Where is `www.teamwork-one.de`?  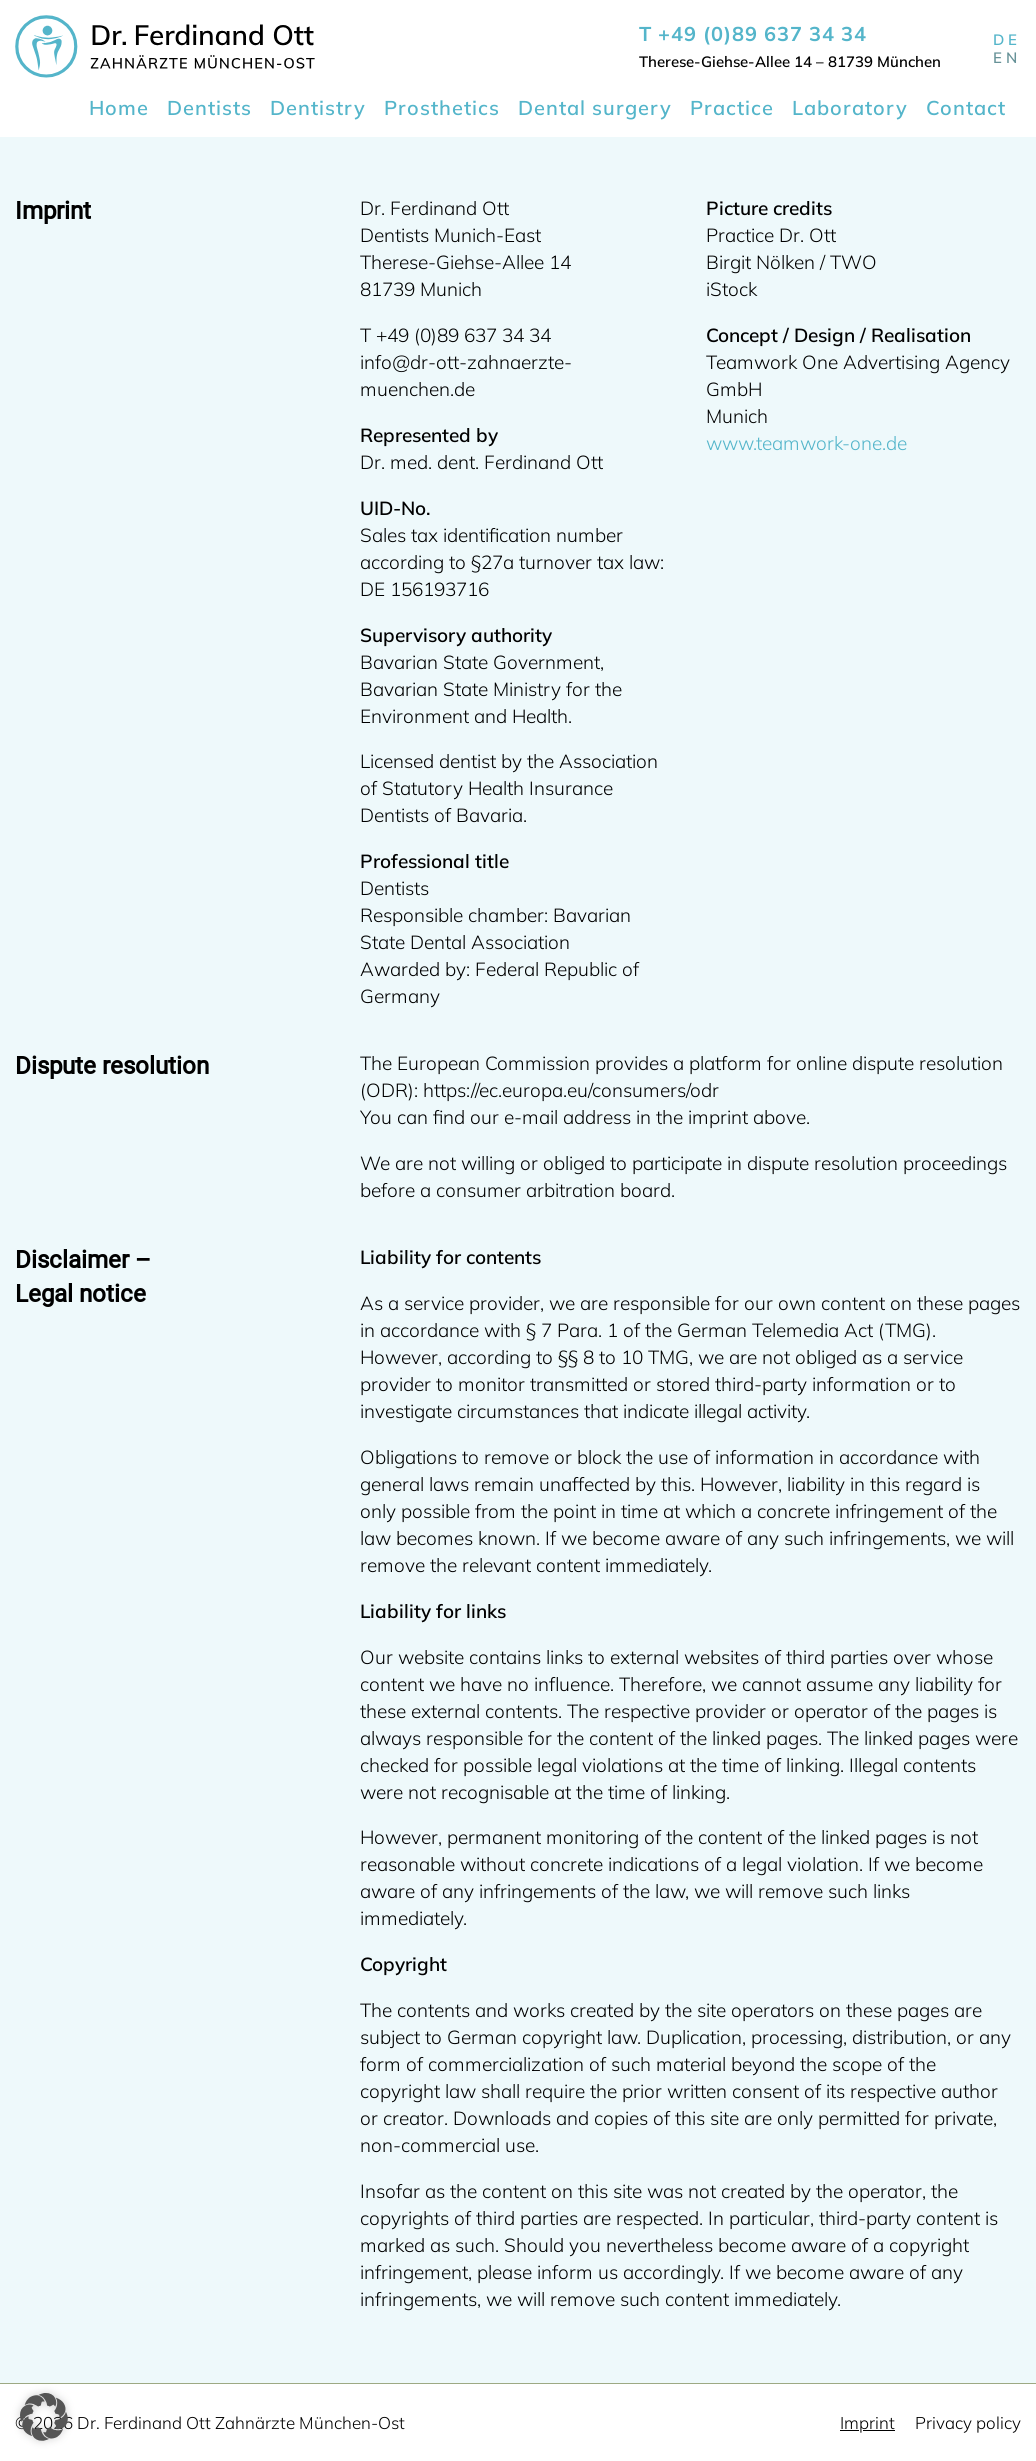
www.teamwork-one.de is located at coordinates (806, 443).